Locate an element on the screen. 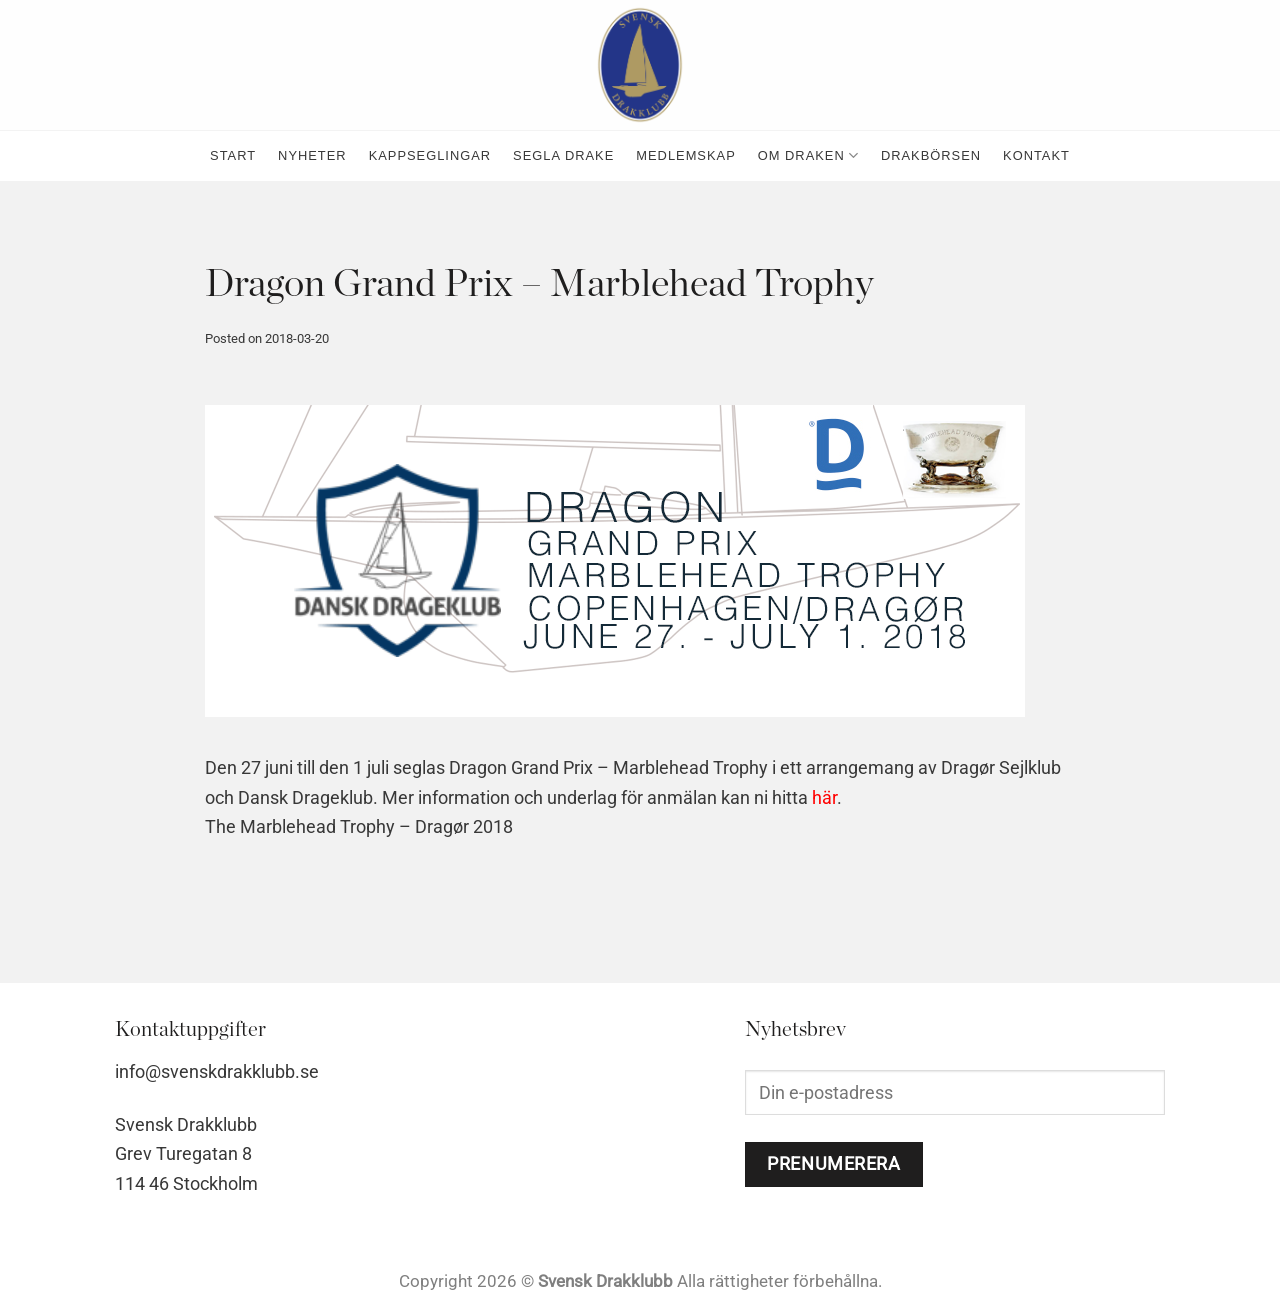 Image resolution: width=1280 pixels, height=1310 pixels. The Marblehead Trophy – Dragør 2018 is located at coordinates (359, 826).